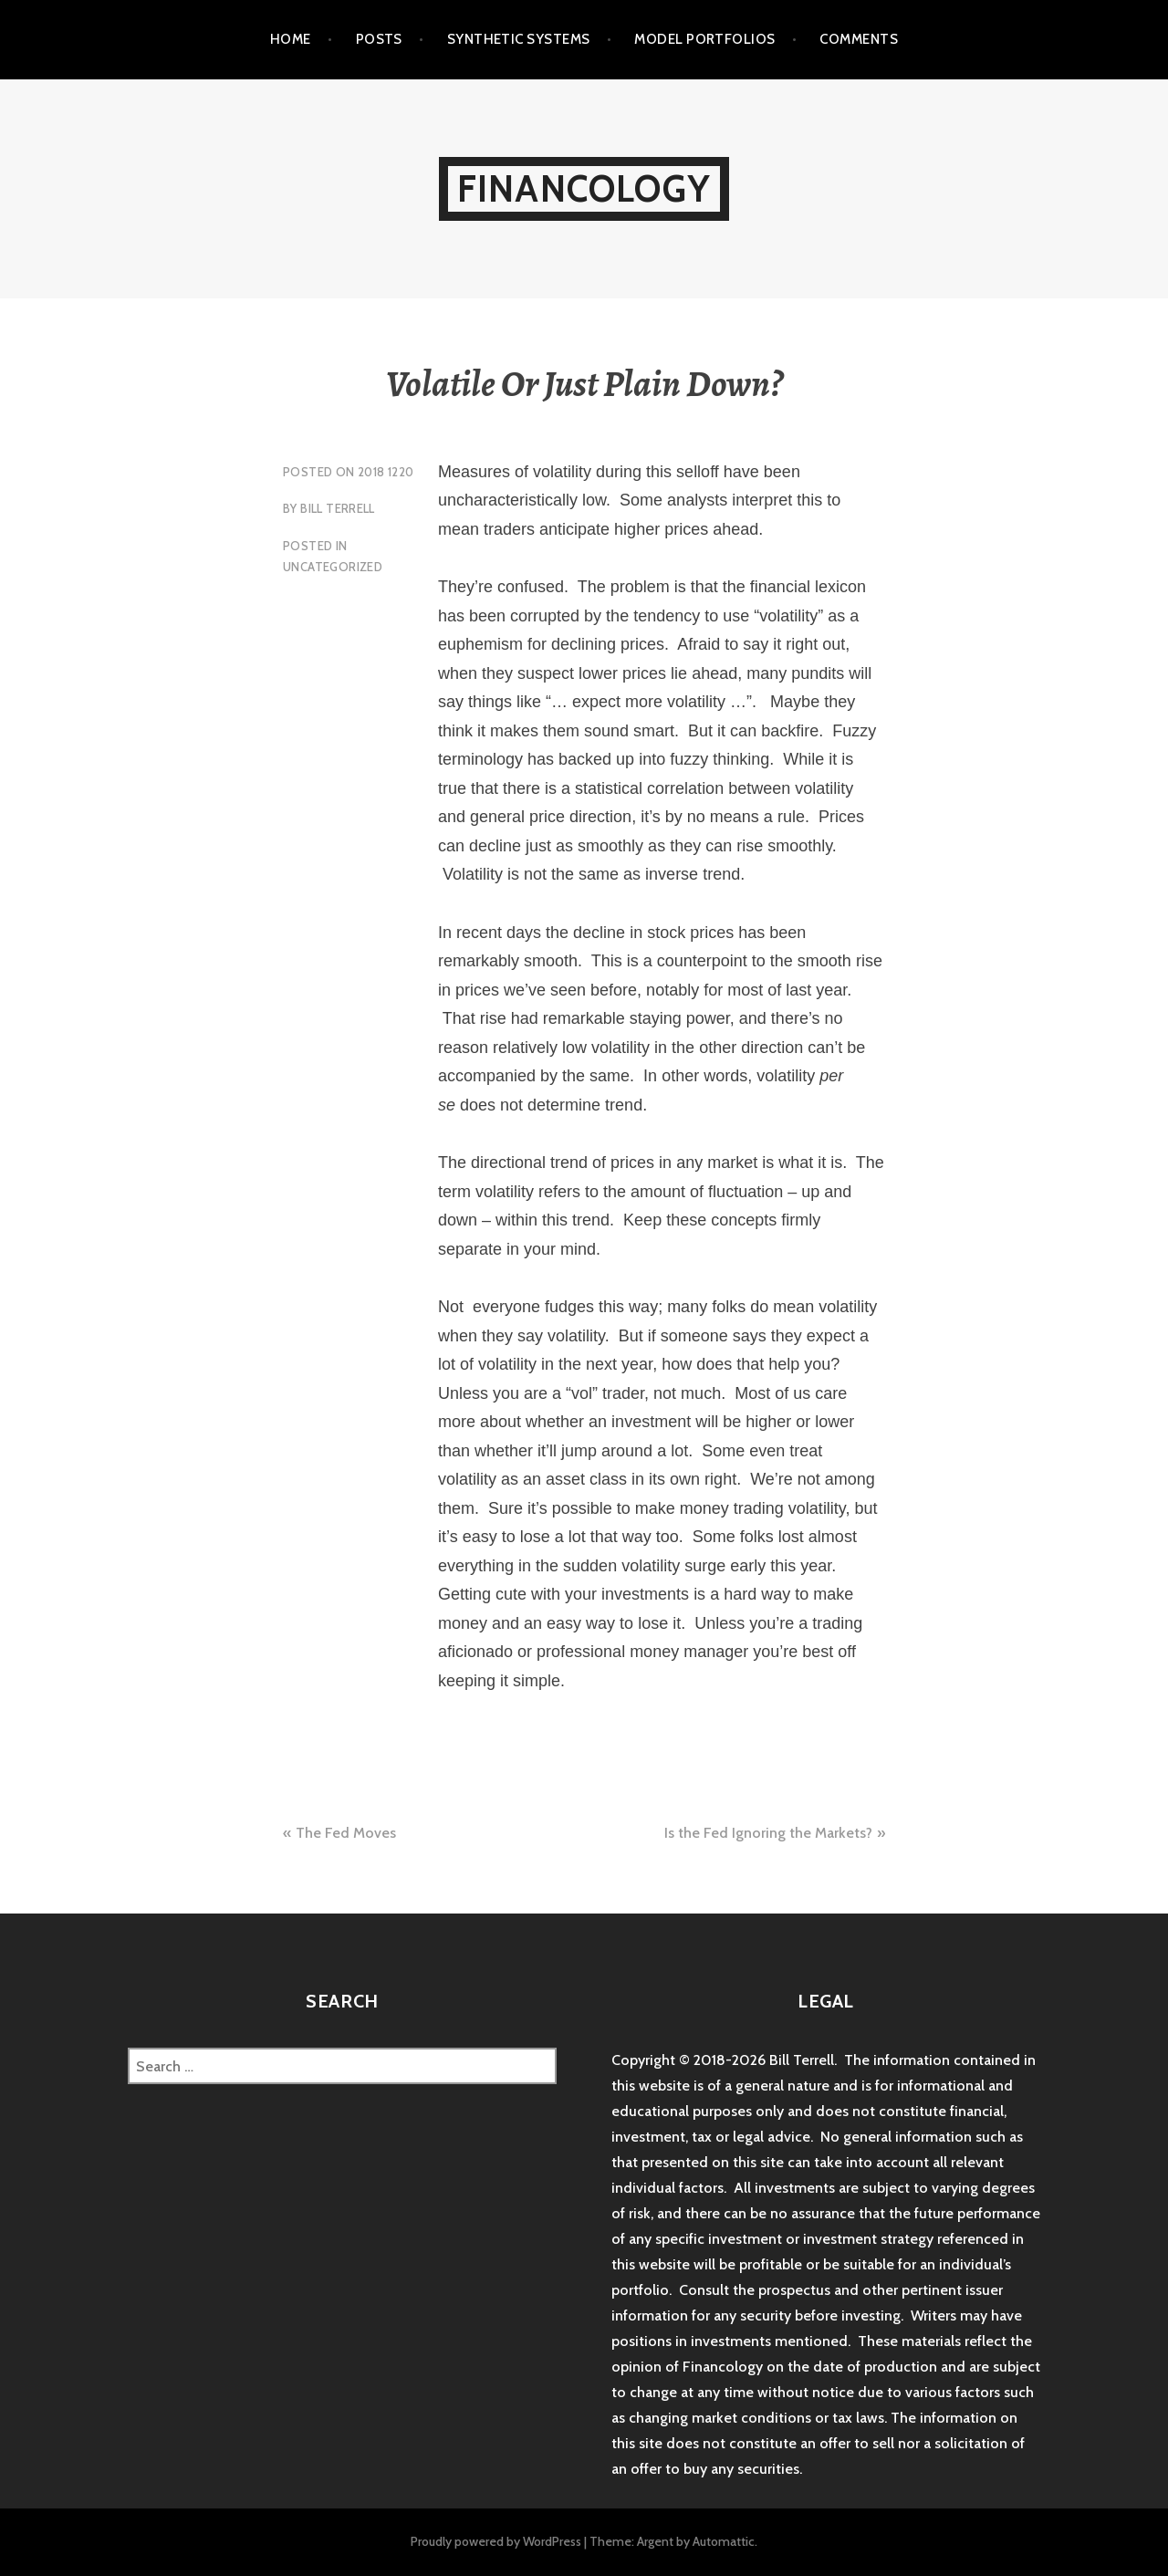 This screenshot has height=2576, width=1168. I want to click on Synthetic Systems, so click(518, 39).